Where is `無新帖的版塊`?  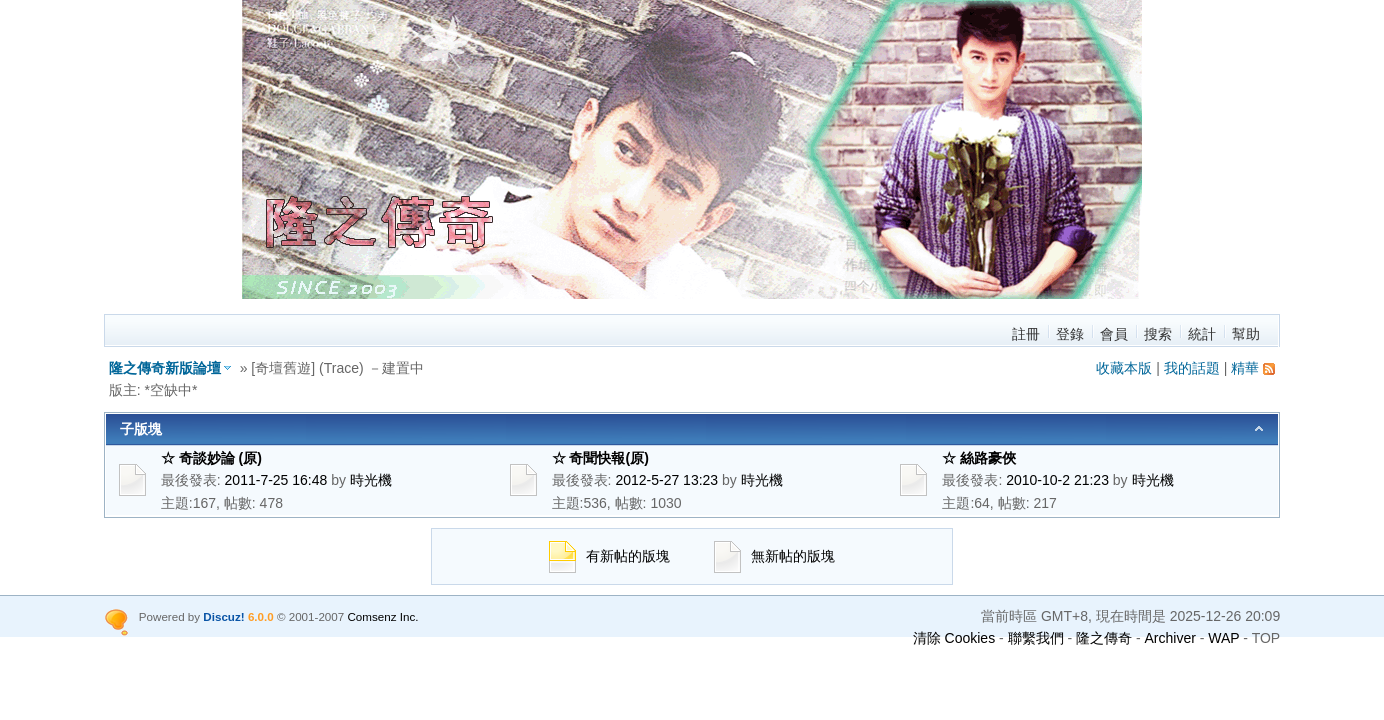
無新帖的版塊 is located at coordinates (774, 556).